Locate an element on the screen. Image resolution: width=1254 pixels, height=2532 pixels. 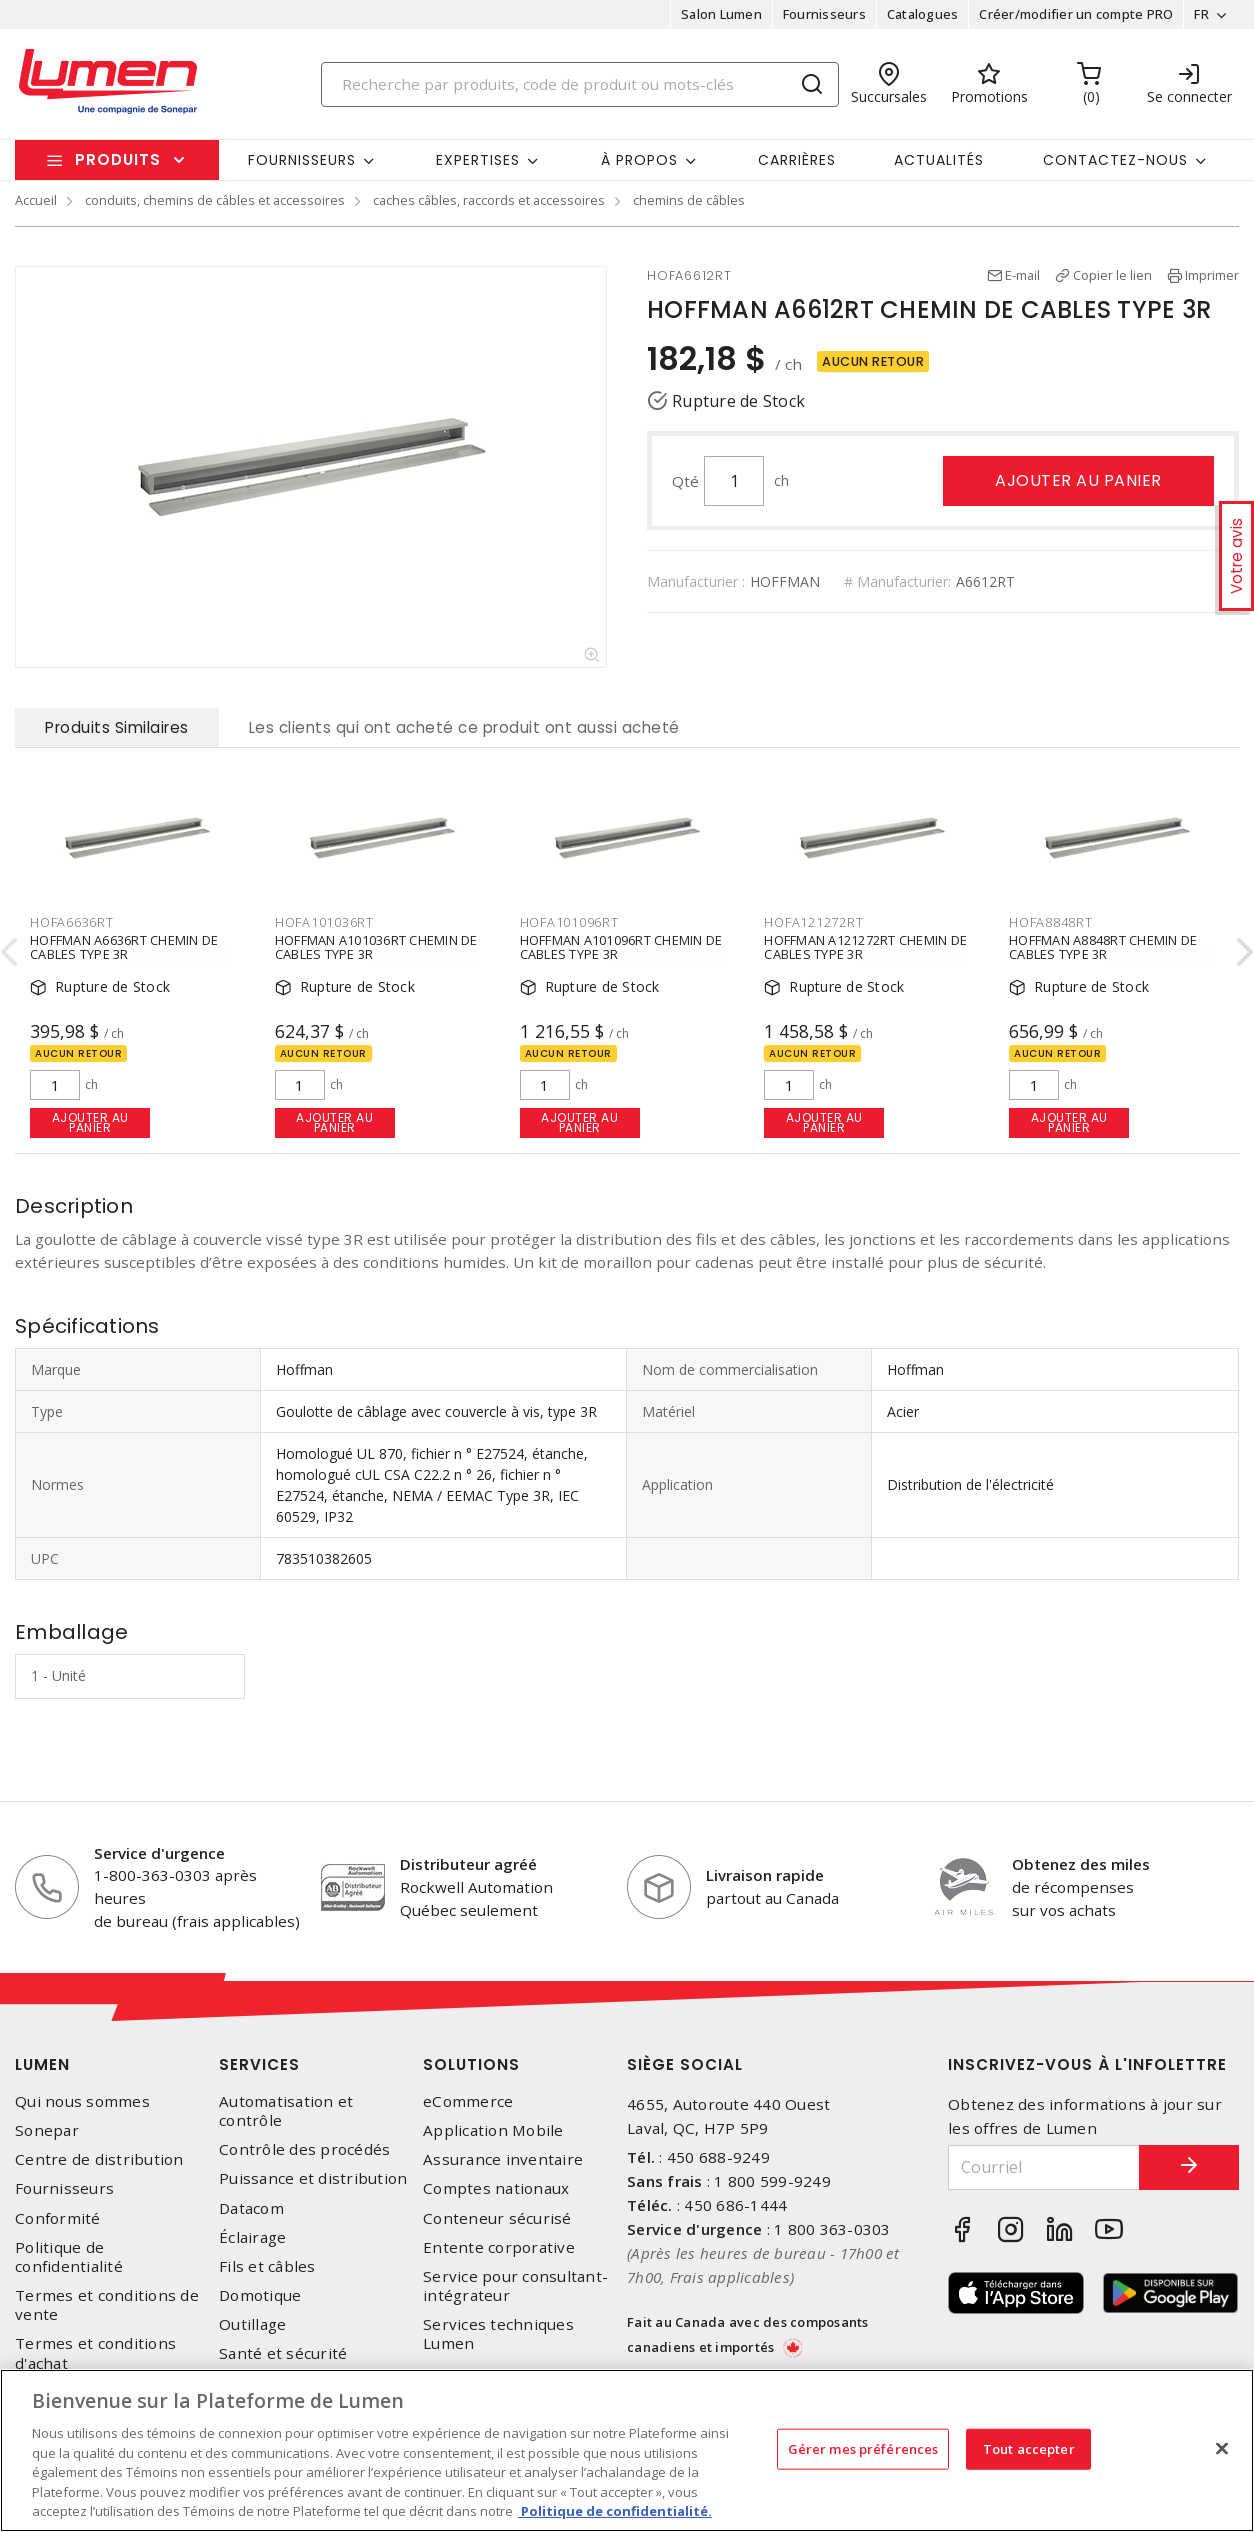
HOFFMAN A6636RT CHEMIN DE CABLES TYPE 3R is located at coordinates (124, 946).